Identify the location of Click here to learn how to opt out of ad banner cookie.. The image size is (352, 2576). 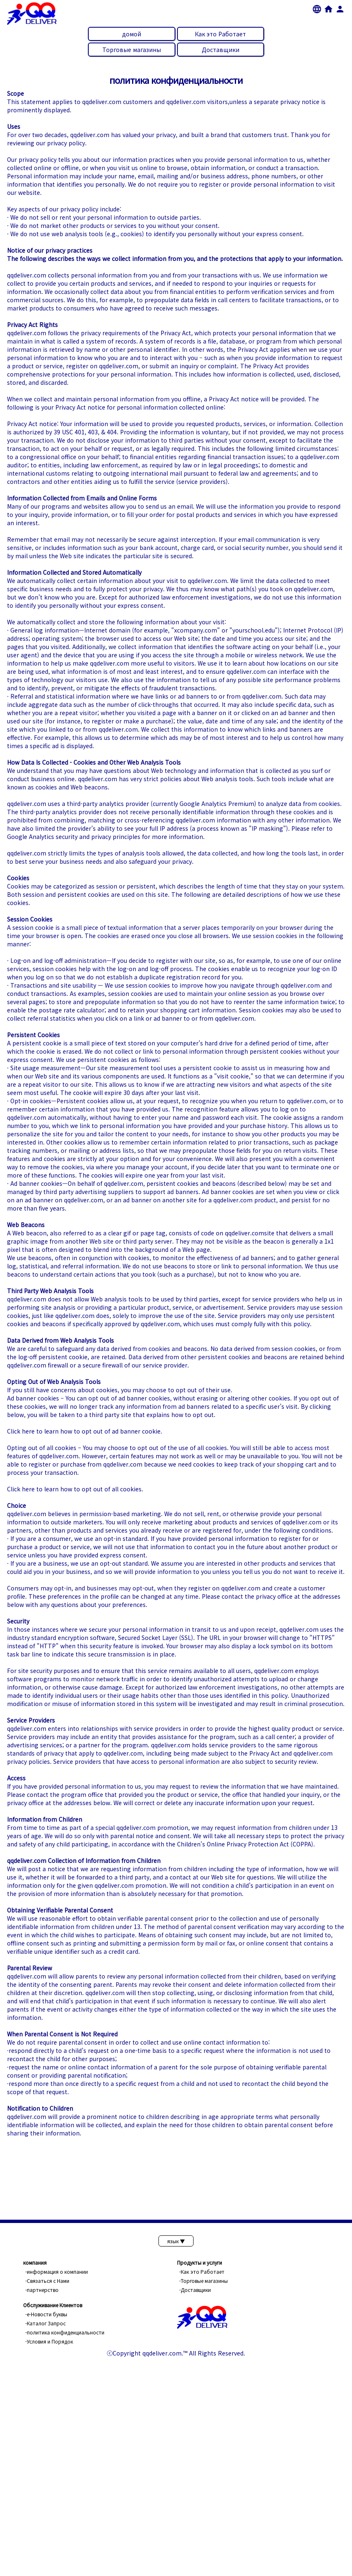
(84, 1431).